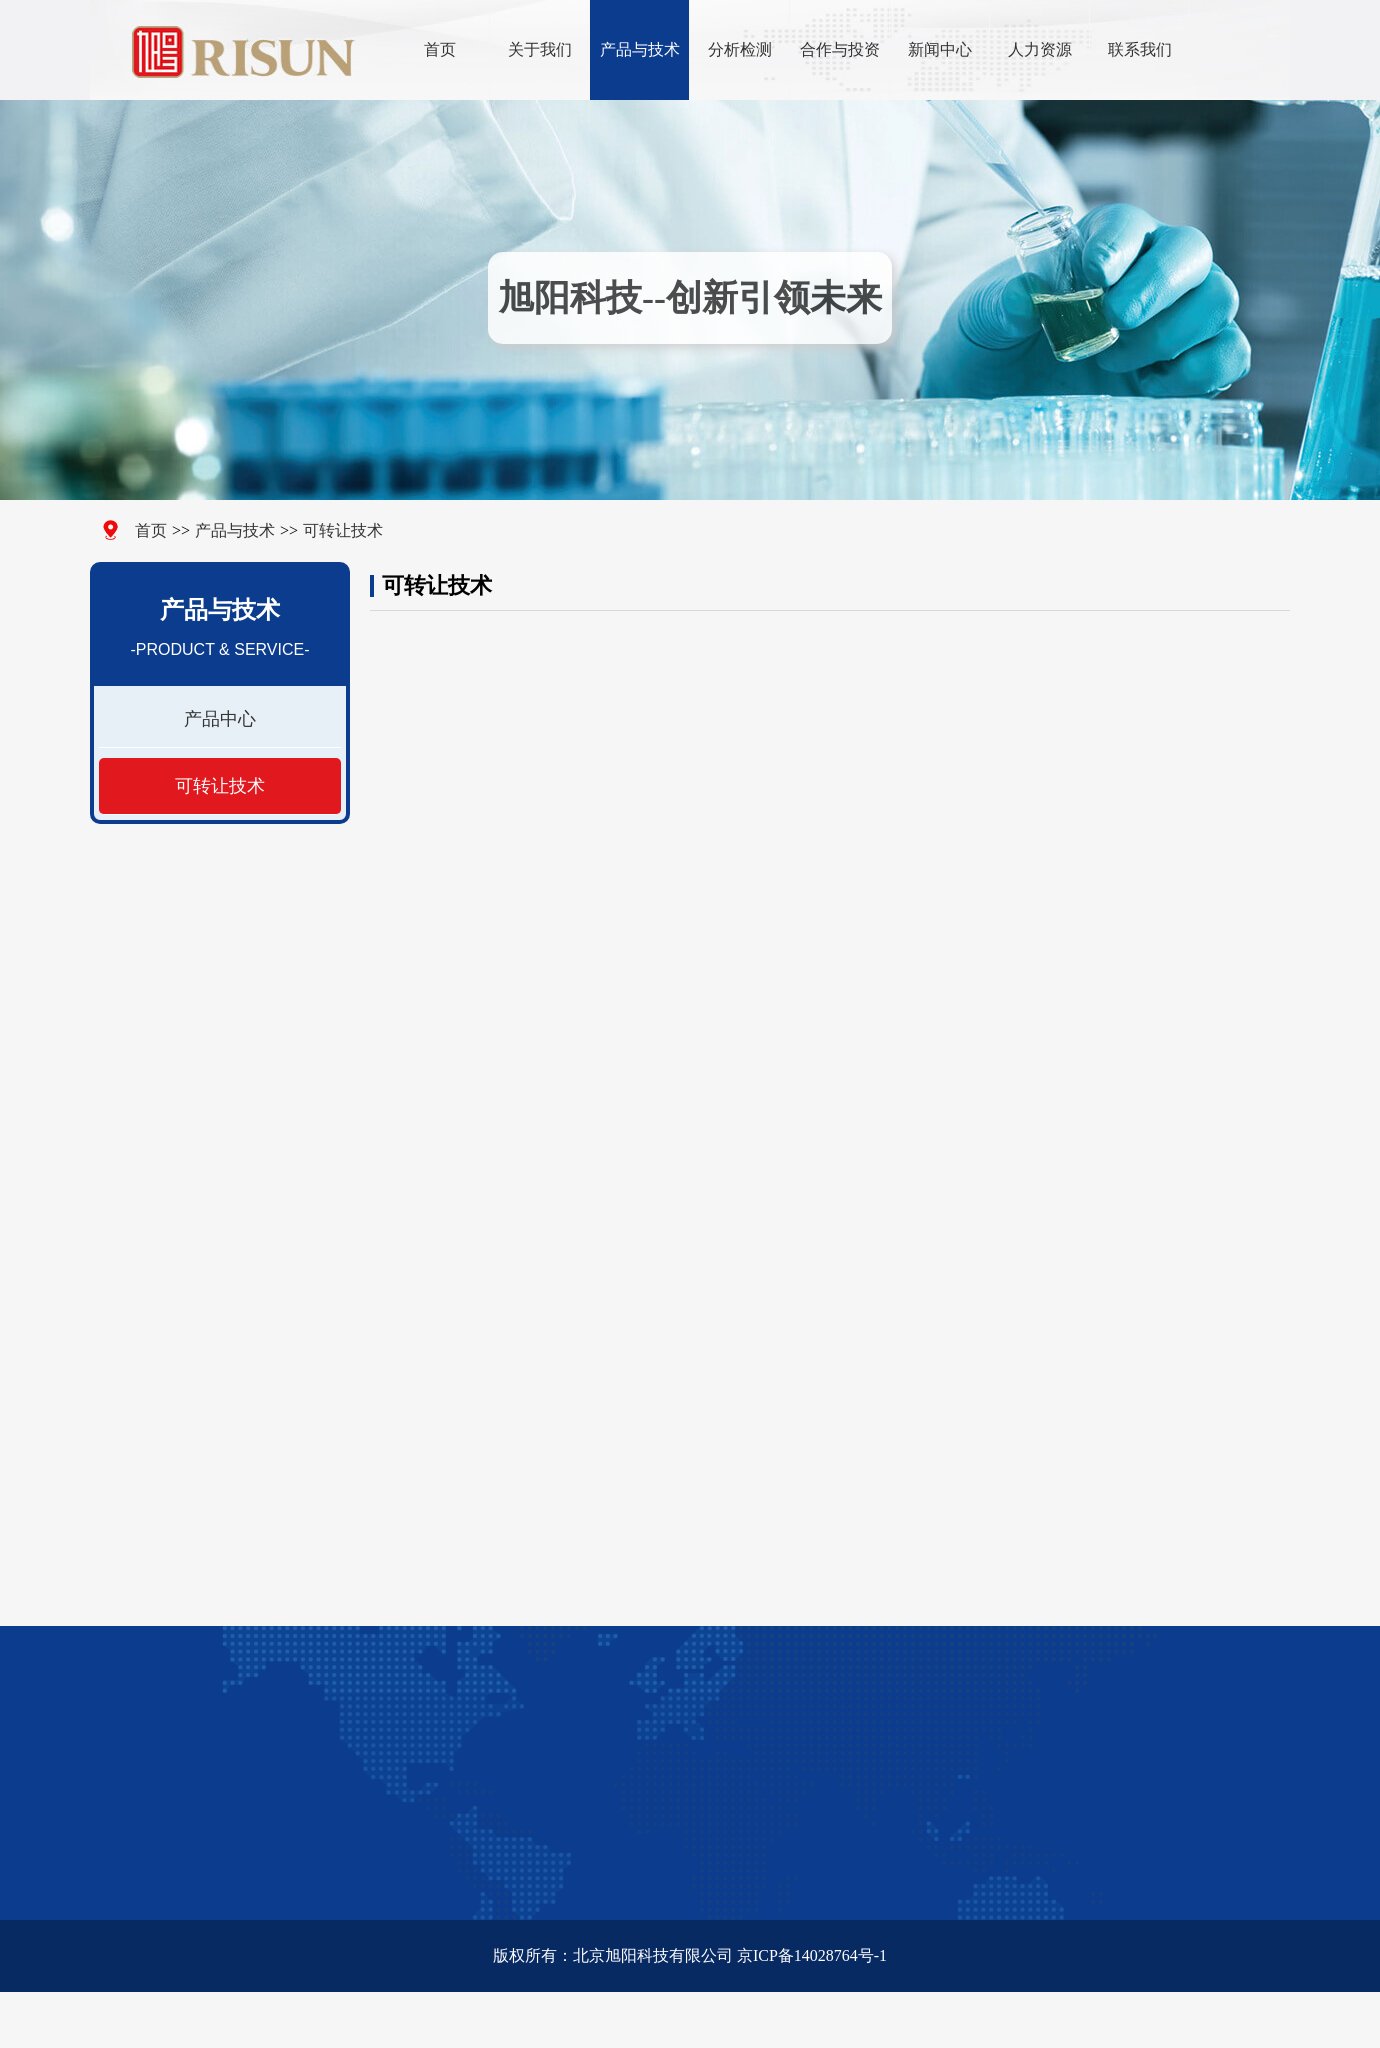  What do you see at coordinates (940, 49) in the screenshot?
I see `新闻中心` at bounding box center [940, 49].